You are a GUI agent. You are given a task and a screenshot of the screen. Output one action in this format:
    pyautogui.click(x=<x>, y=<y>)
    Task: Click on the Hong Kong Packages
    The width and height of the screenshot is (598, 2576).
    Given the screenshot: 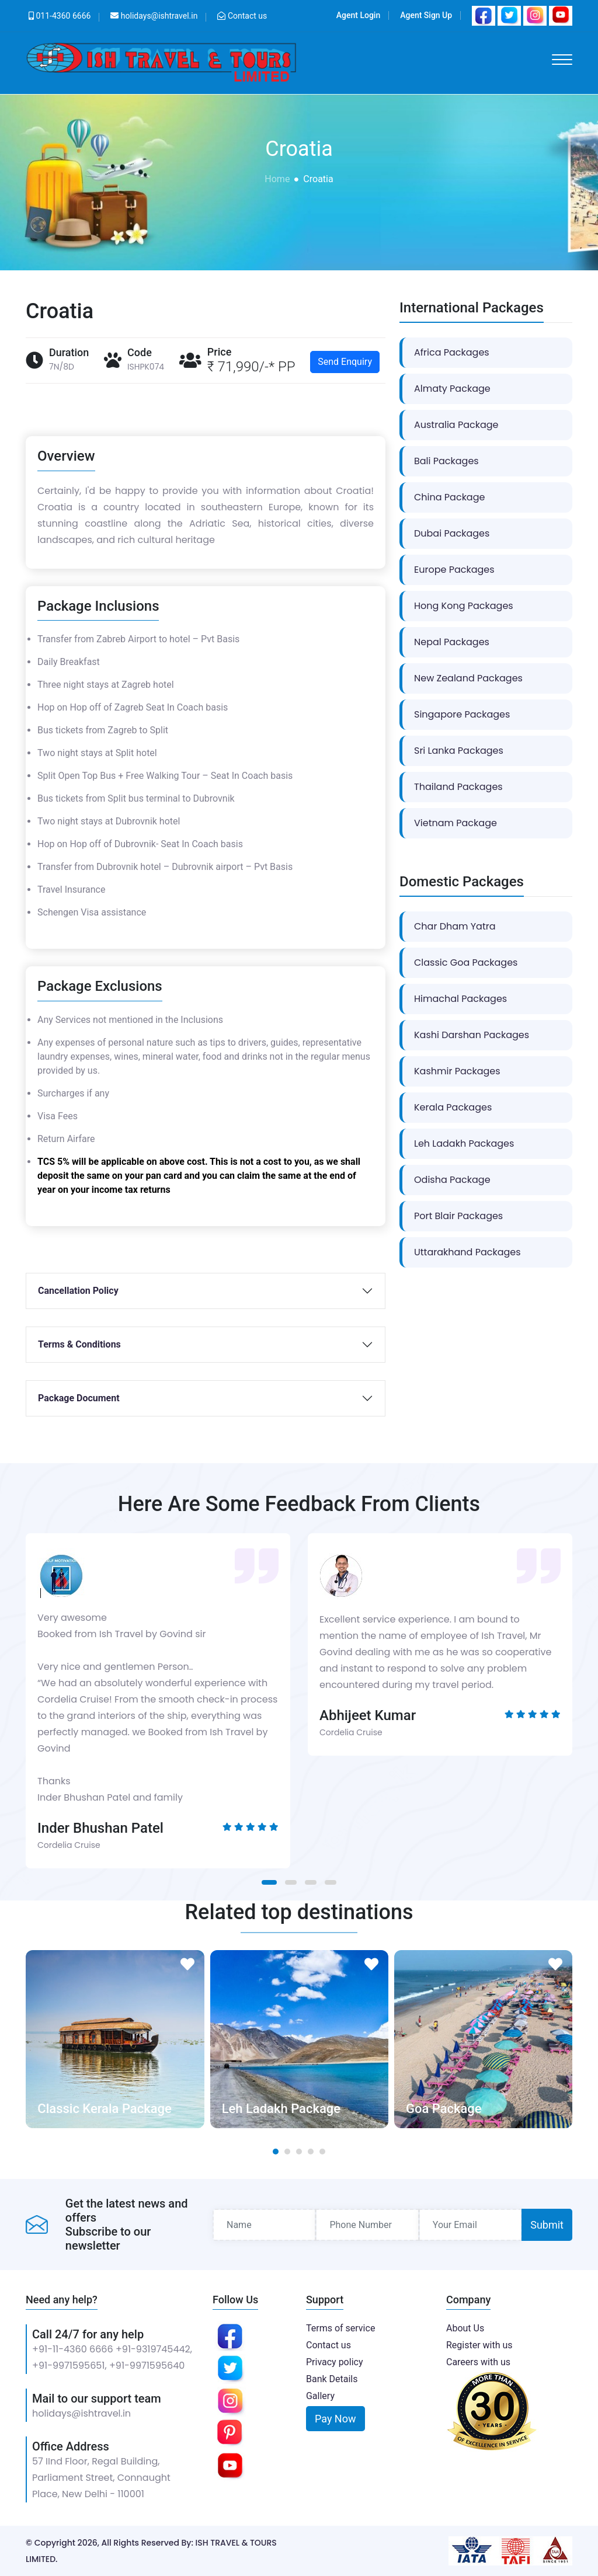 What is the action you would take?
    pyautogui.click(x=463, y=605)
    